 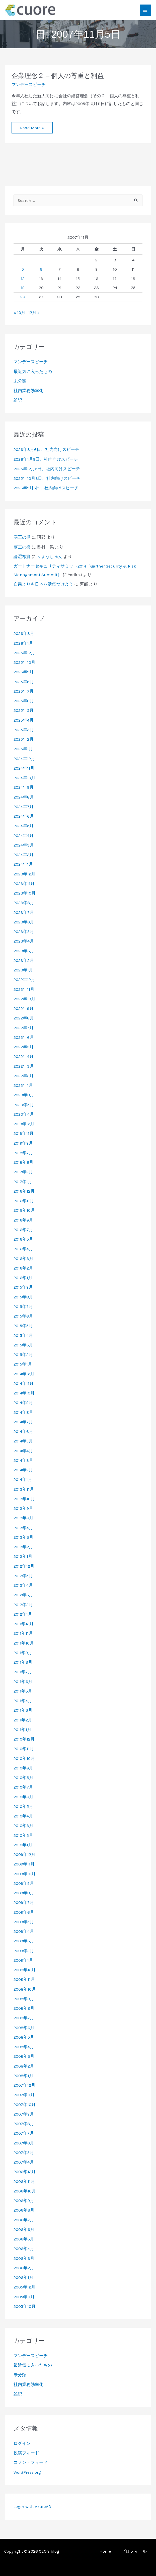 I want to click on 2022年10月, so click(x=24, y=998).